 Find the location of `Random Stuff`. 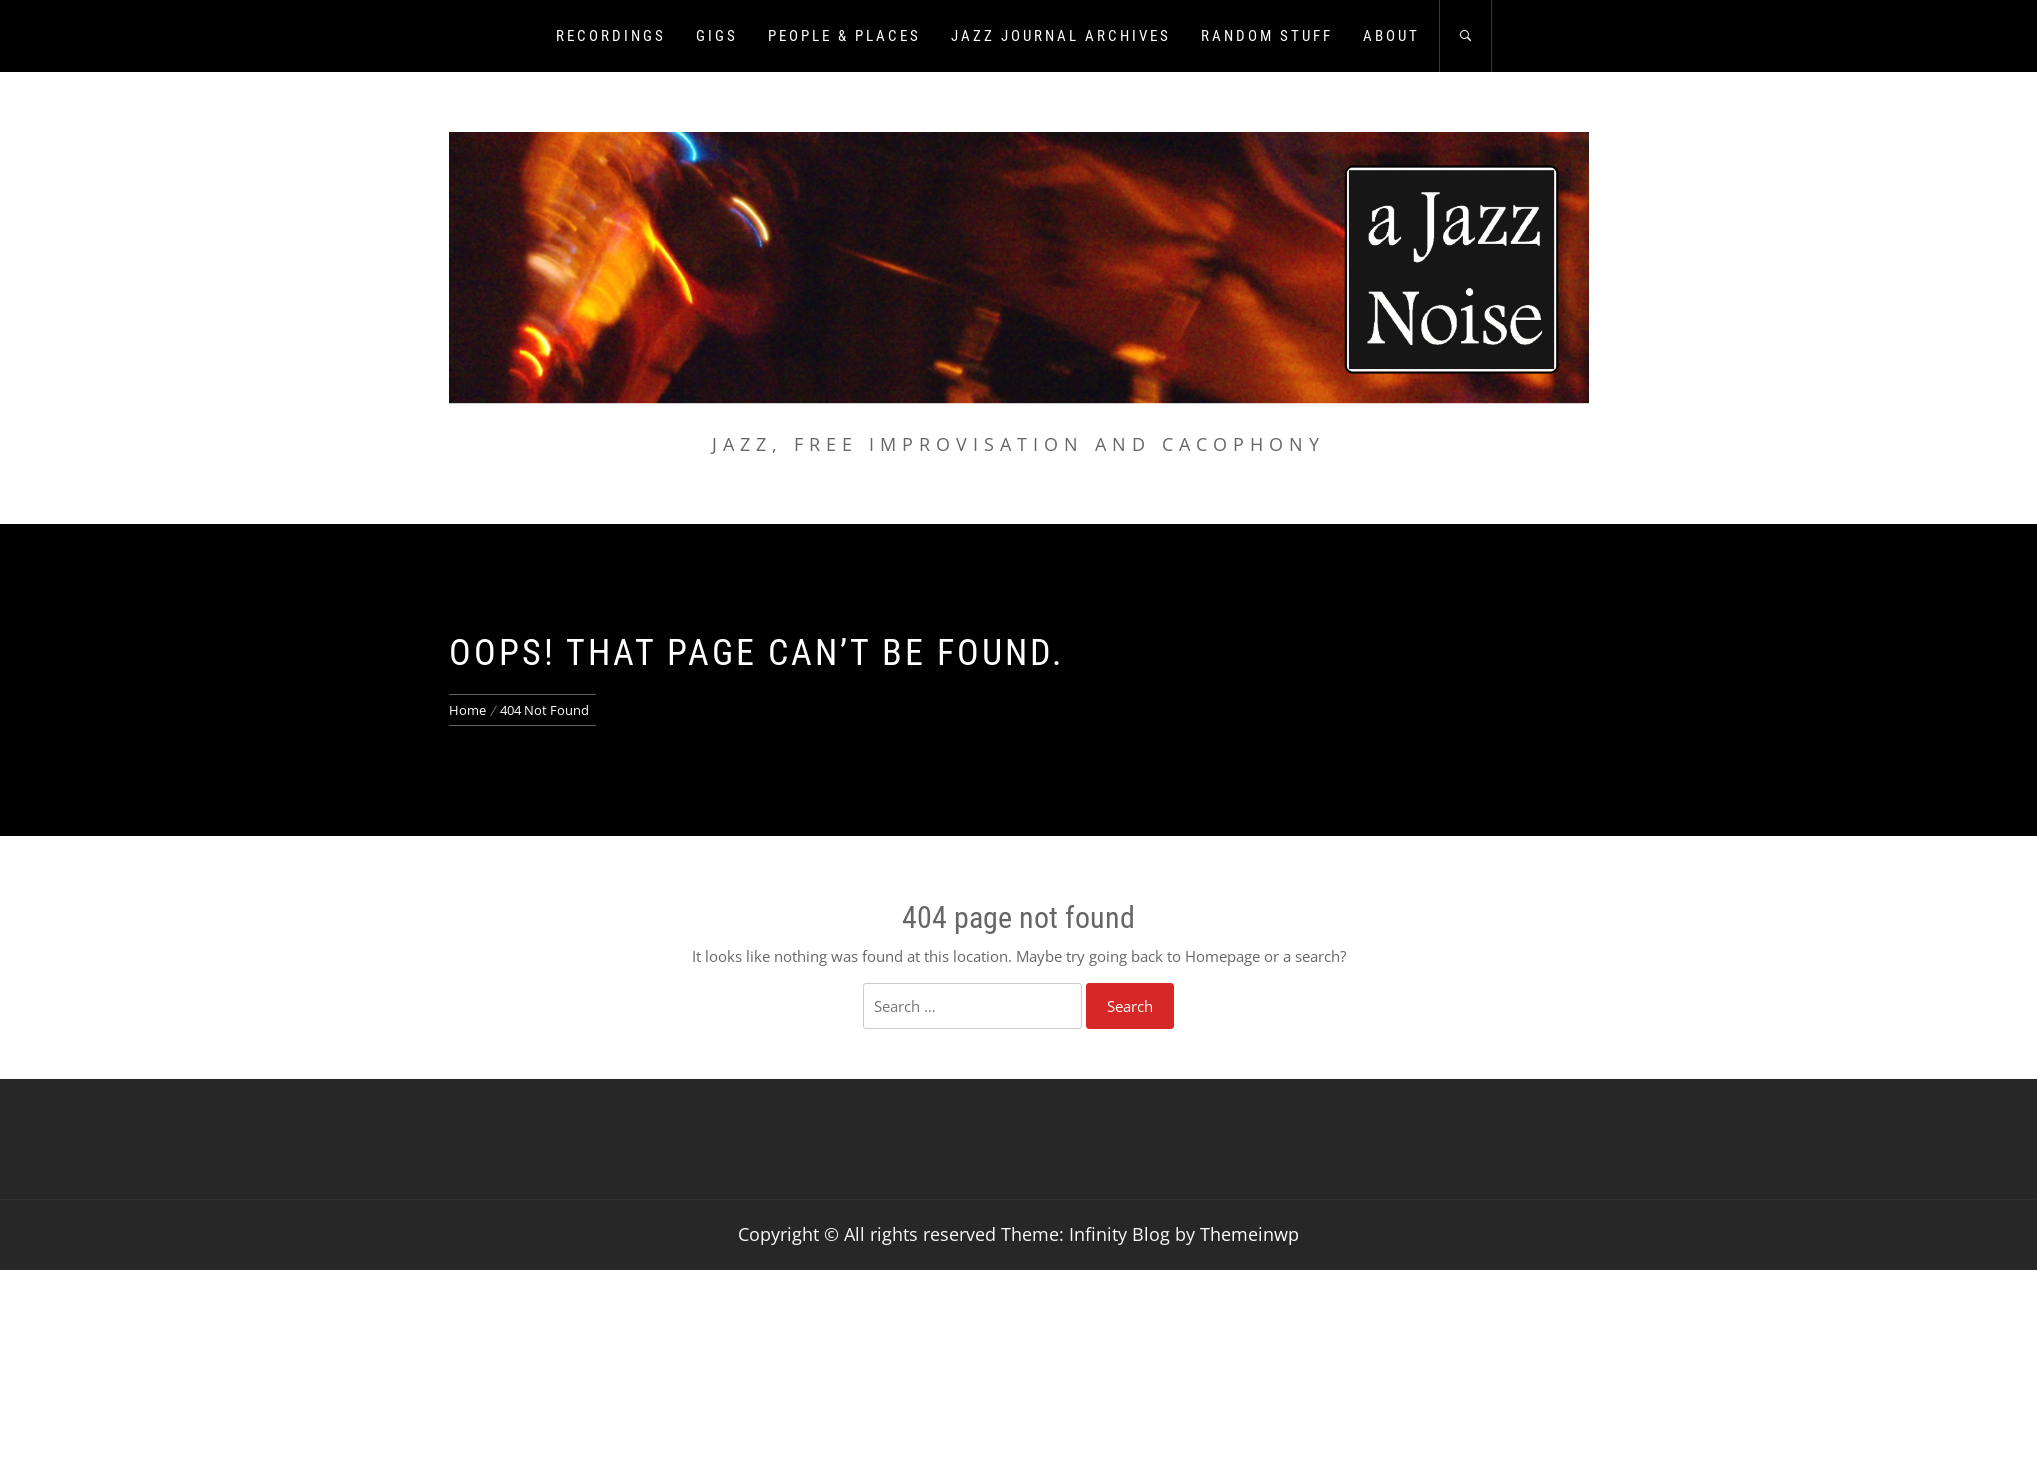

Random Stuff is located at coordinates (1267, 36).